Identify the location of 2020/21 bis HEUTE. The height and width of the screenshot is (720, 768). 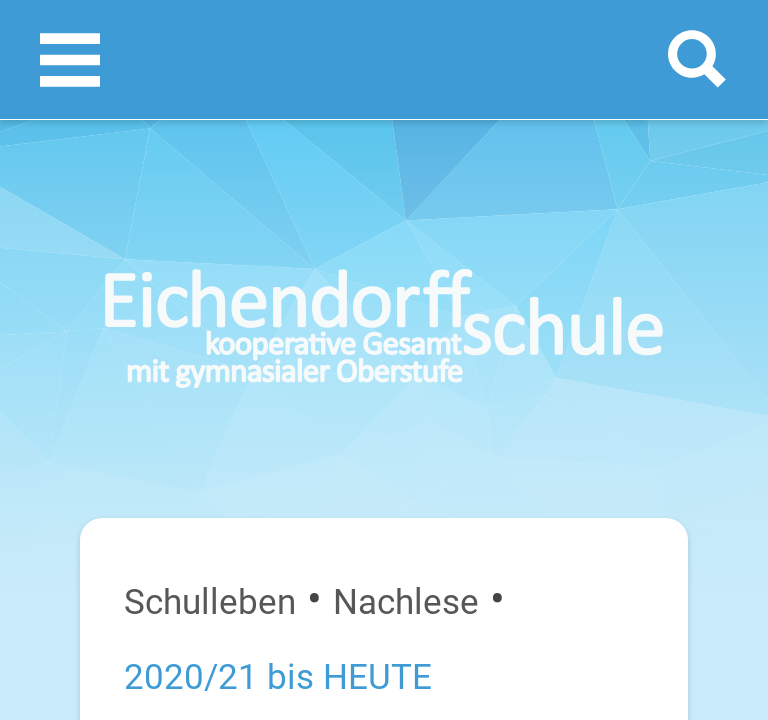
(278, 677).